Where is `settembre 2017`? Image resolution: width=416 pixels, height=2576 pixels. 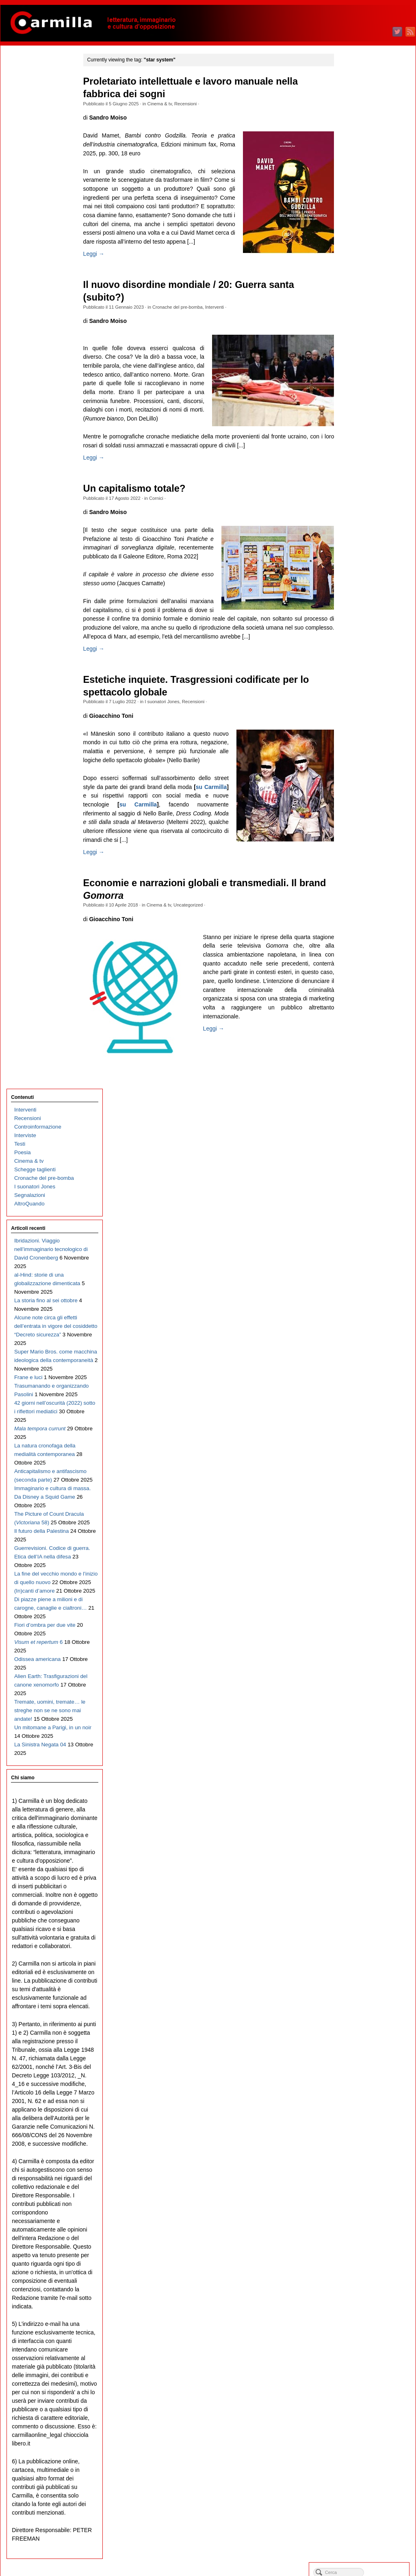 settembre 2017 is located at coordinates (362, 990).